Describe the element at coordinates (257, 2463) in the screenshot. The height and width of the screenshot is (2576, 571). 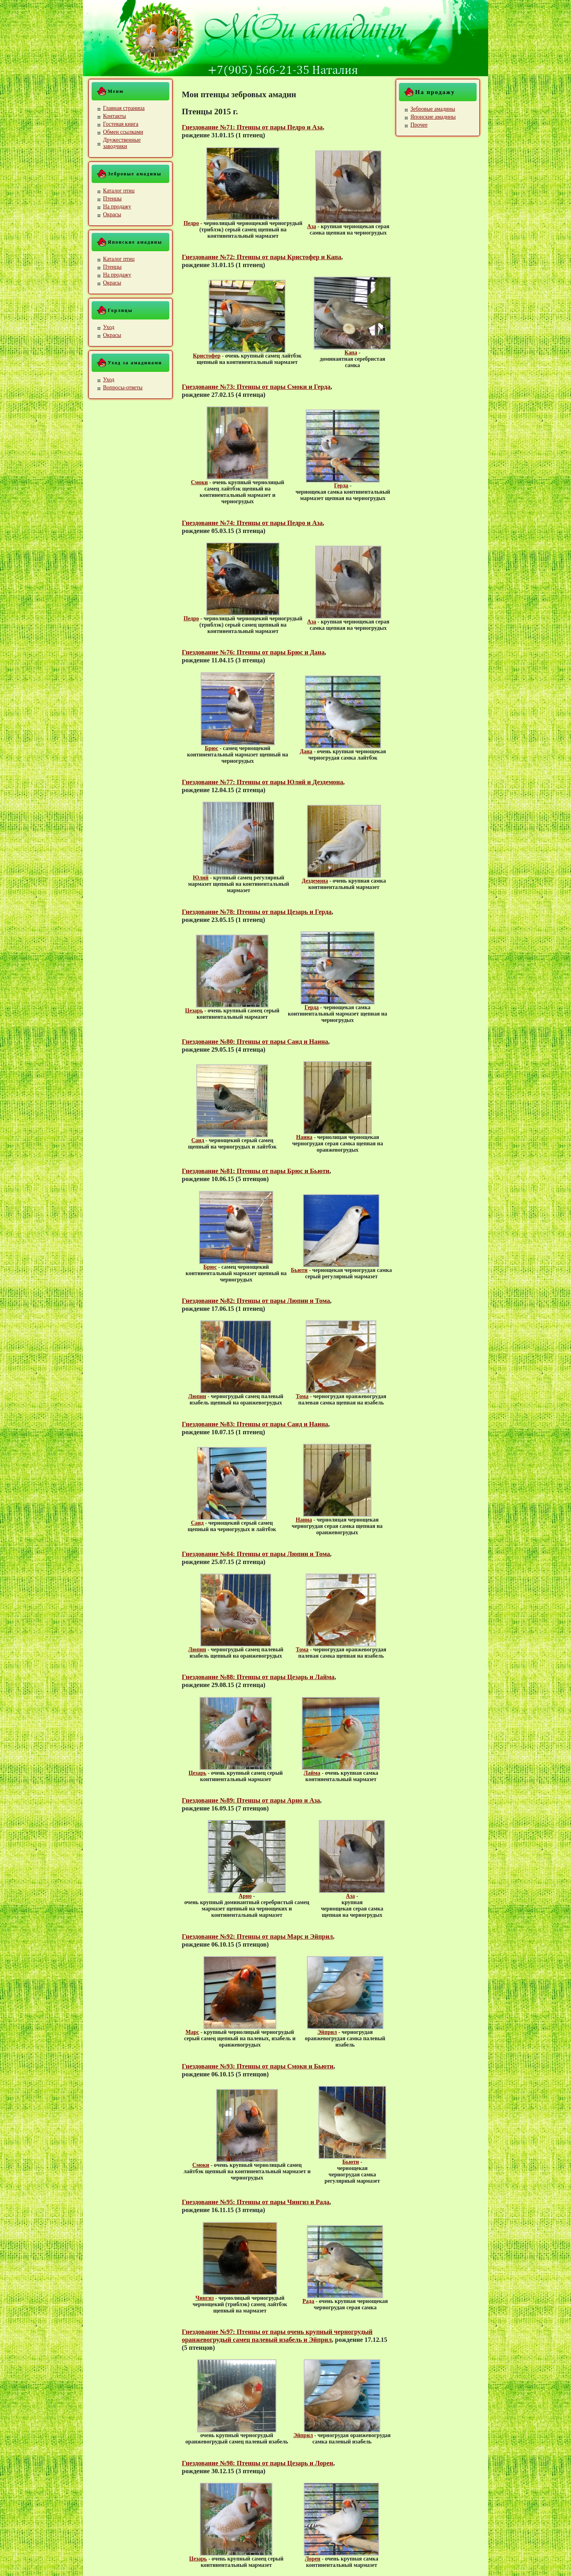
I see `Гнездование №98: Птенцы от пары Цезарь и Лорен` at that location.